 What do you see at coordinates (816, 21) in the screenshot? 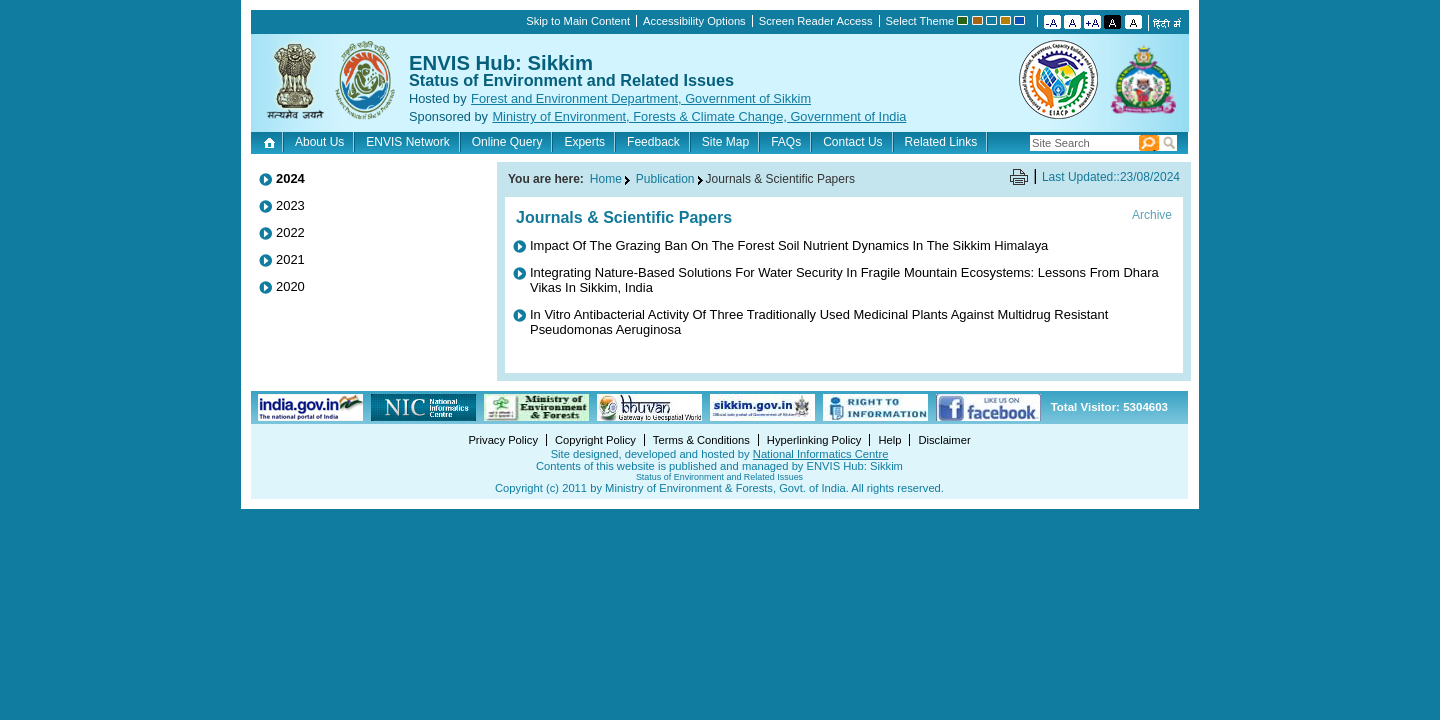
I see `Screen Reader Access` at bounding box center [816, 21].